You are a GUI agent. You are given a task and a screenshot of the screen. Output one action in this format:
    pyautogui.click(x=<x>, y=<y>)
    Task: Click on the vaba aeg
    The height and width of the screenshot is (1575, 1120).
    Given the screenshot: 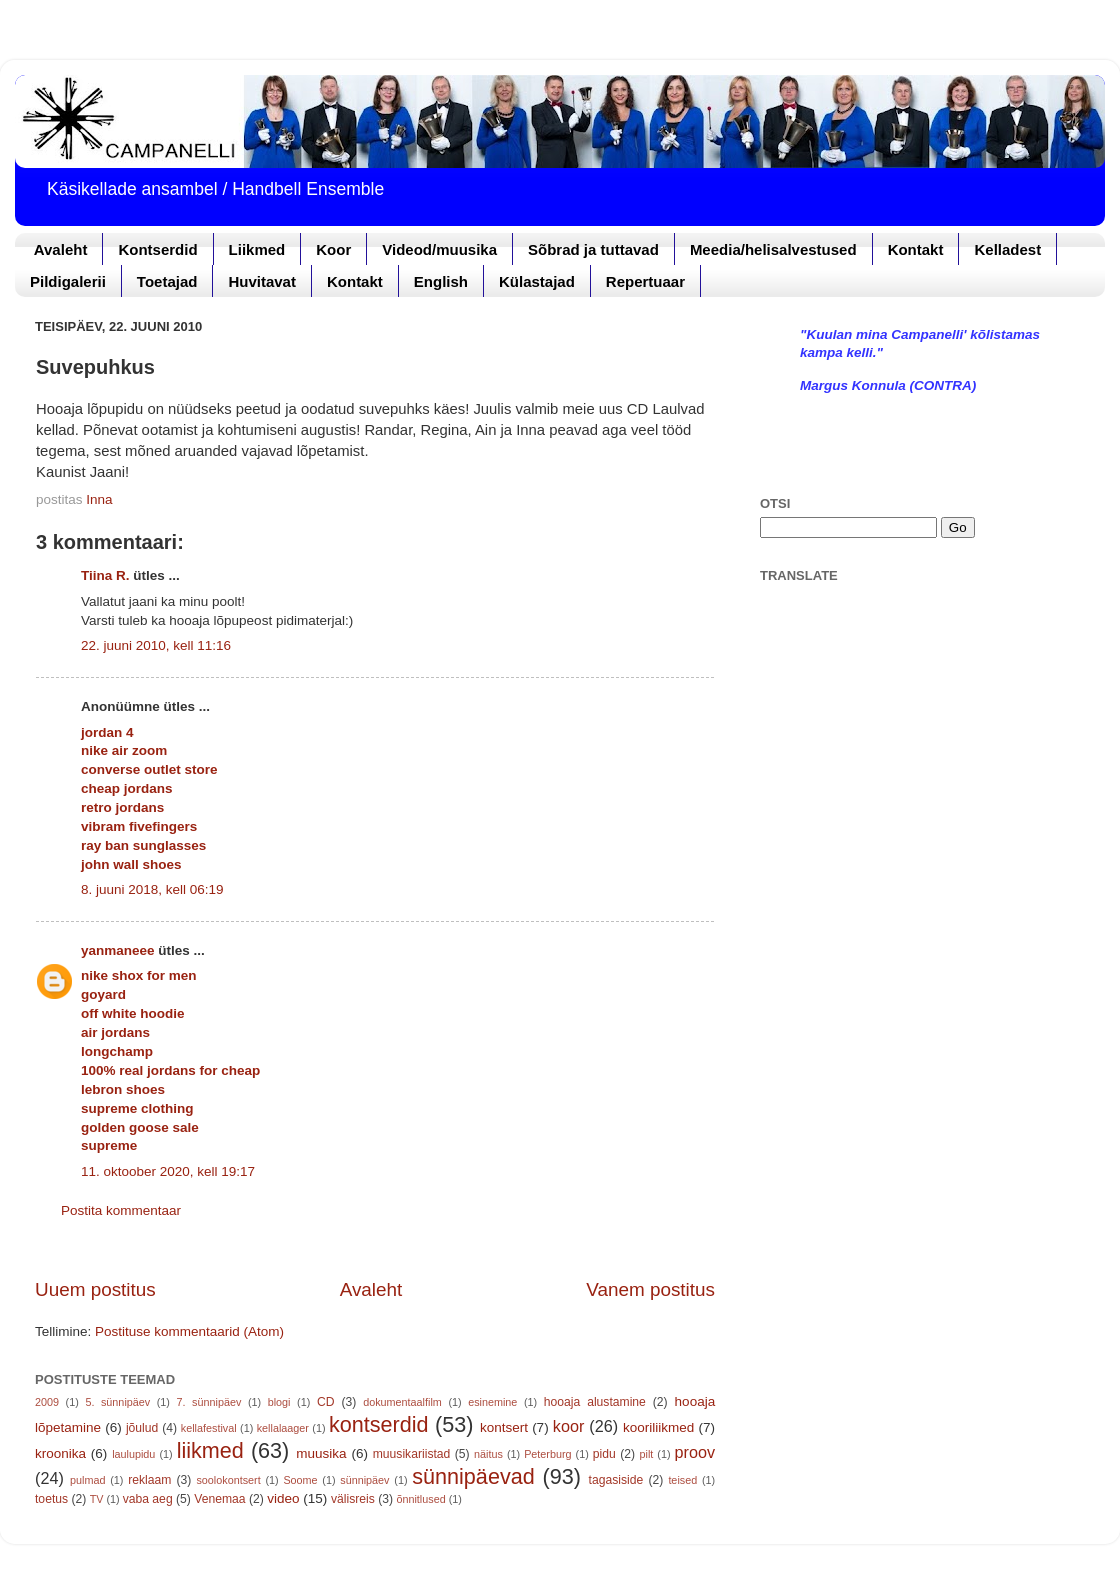 What is the action you would take?
    pyautogui.click(x=148, y=1499)
    